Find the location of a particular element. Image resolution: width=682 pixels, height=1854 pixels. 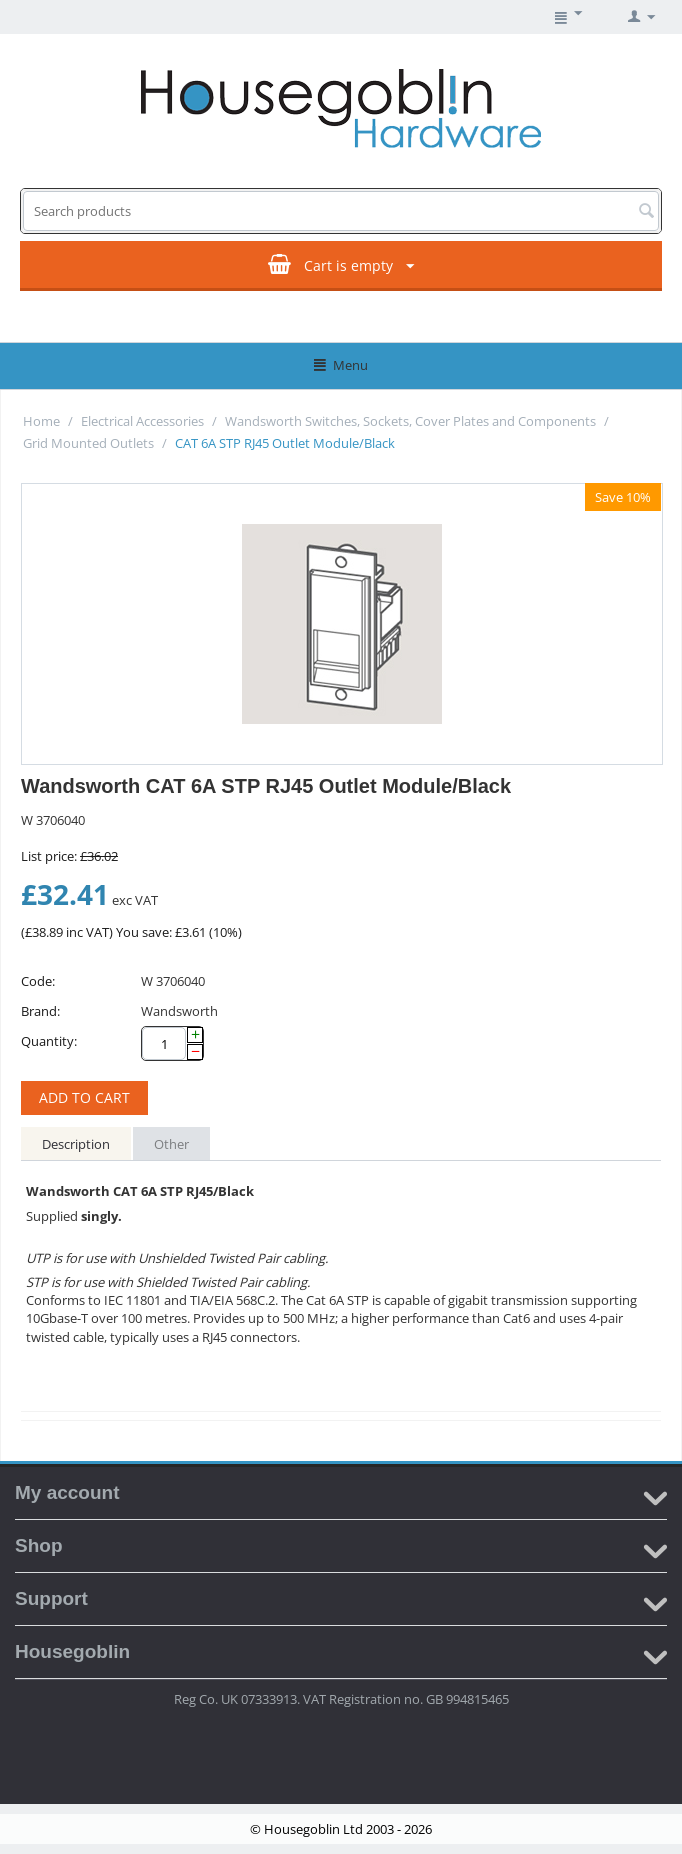

Add to cart is located at coordinates (84, 1097).